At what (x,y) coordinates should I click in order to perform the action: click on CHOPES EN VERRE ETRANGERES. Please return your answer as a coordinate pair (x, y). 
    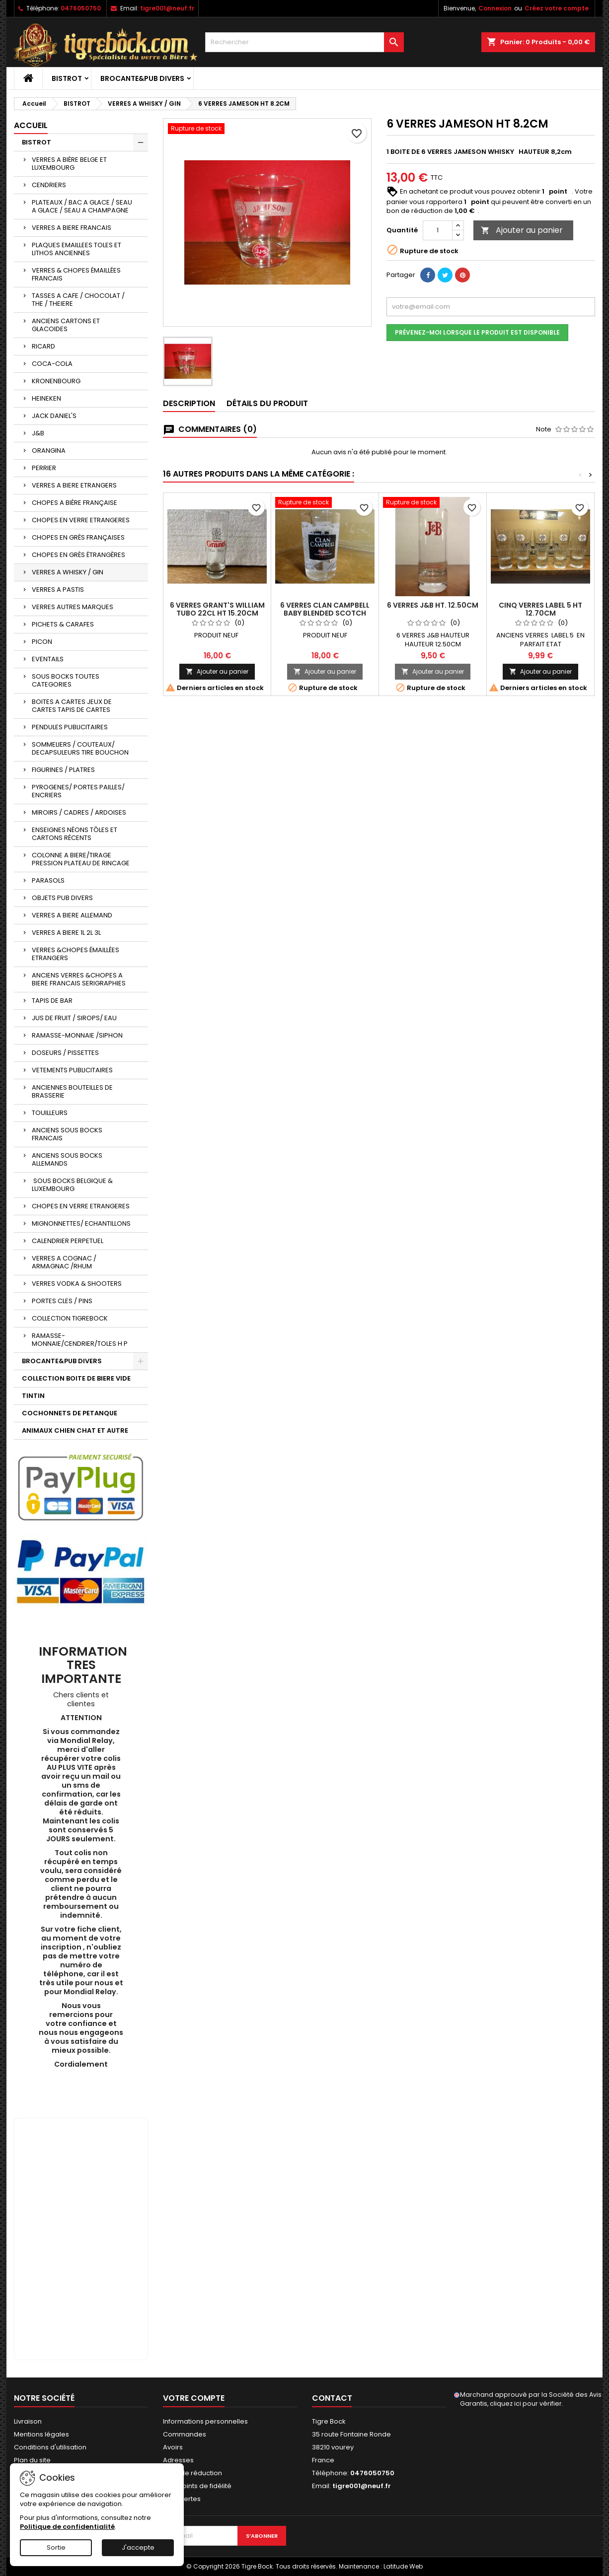
    Looking at the image, I should click on (81, 520).